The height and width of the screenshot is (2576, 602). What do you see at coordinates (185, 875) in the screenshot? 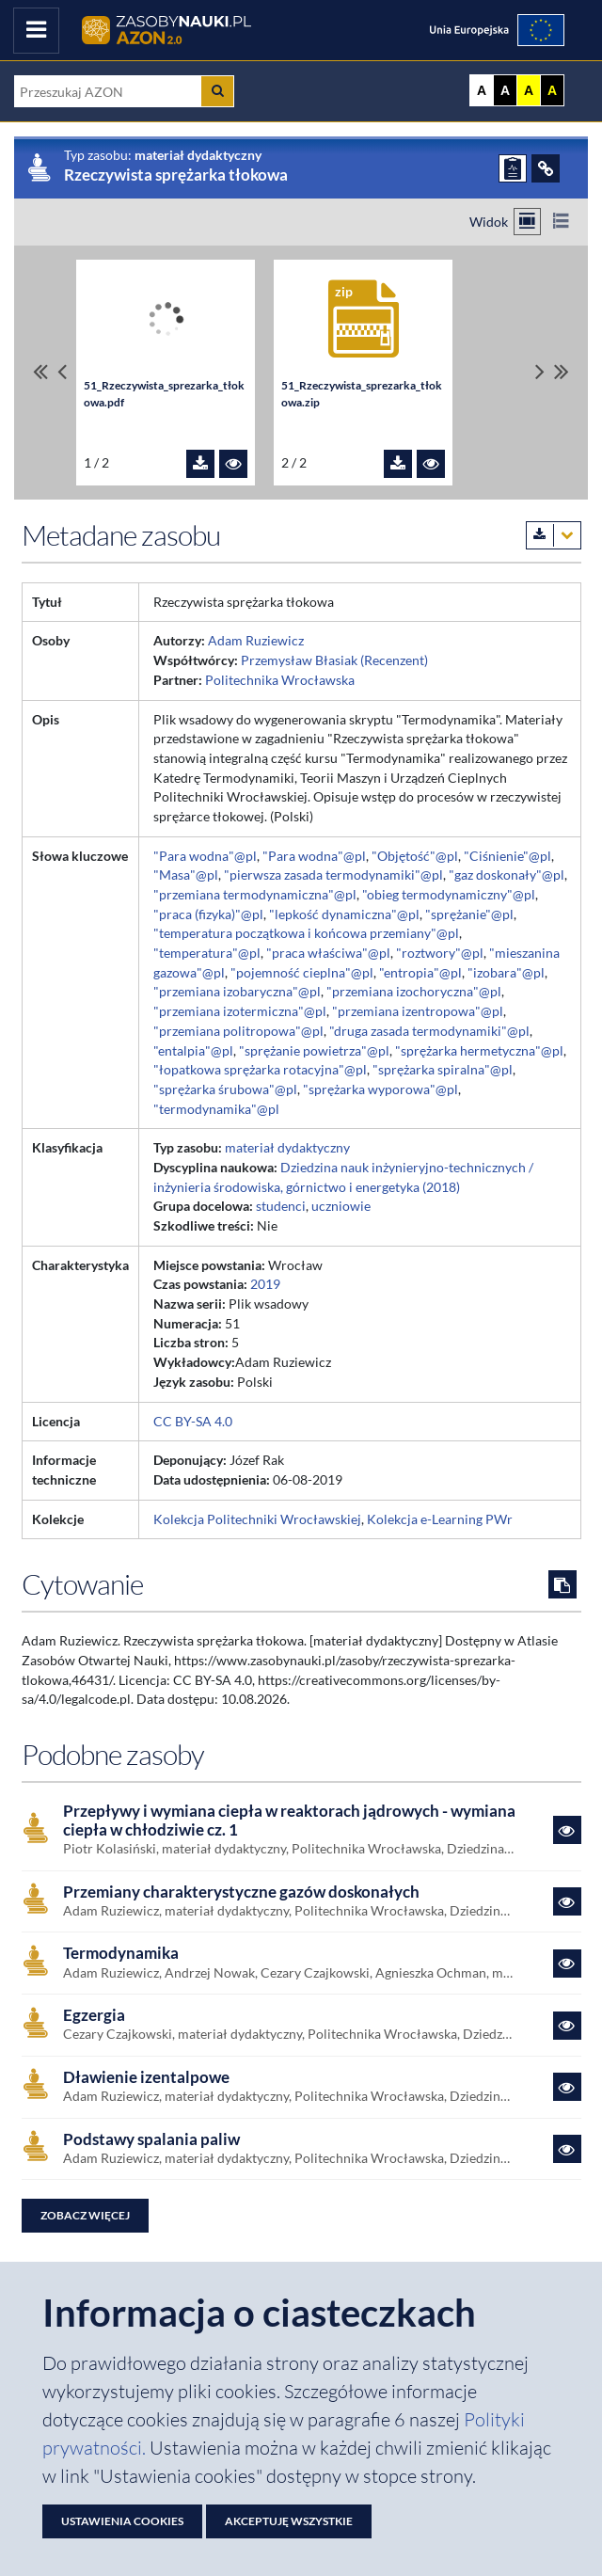
I see `"Masa"@pl` at bounding box center [185, 875].